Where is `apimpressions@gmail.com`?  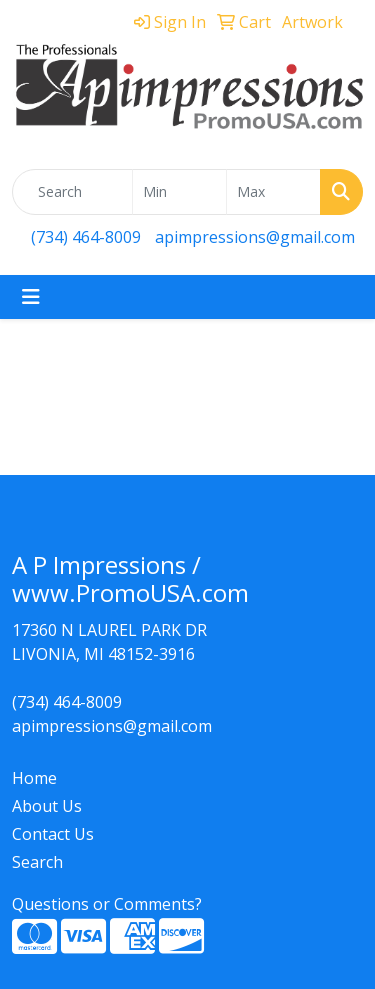
apimpressions@gmail.com is located at coordinates (255, 237).